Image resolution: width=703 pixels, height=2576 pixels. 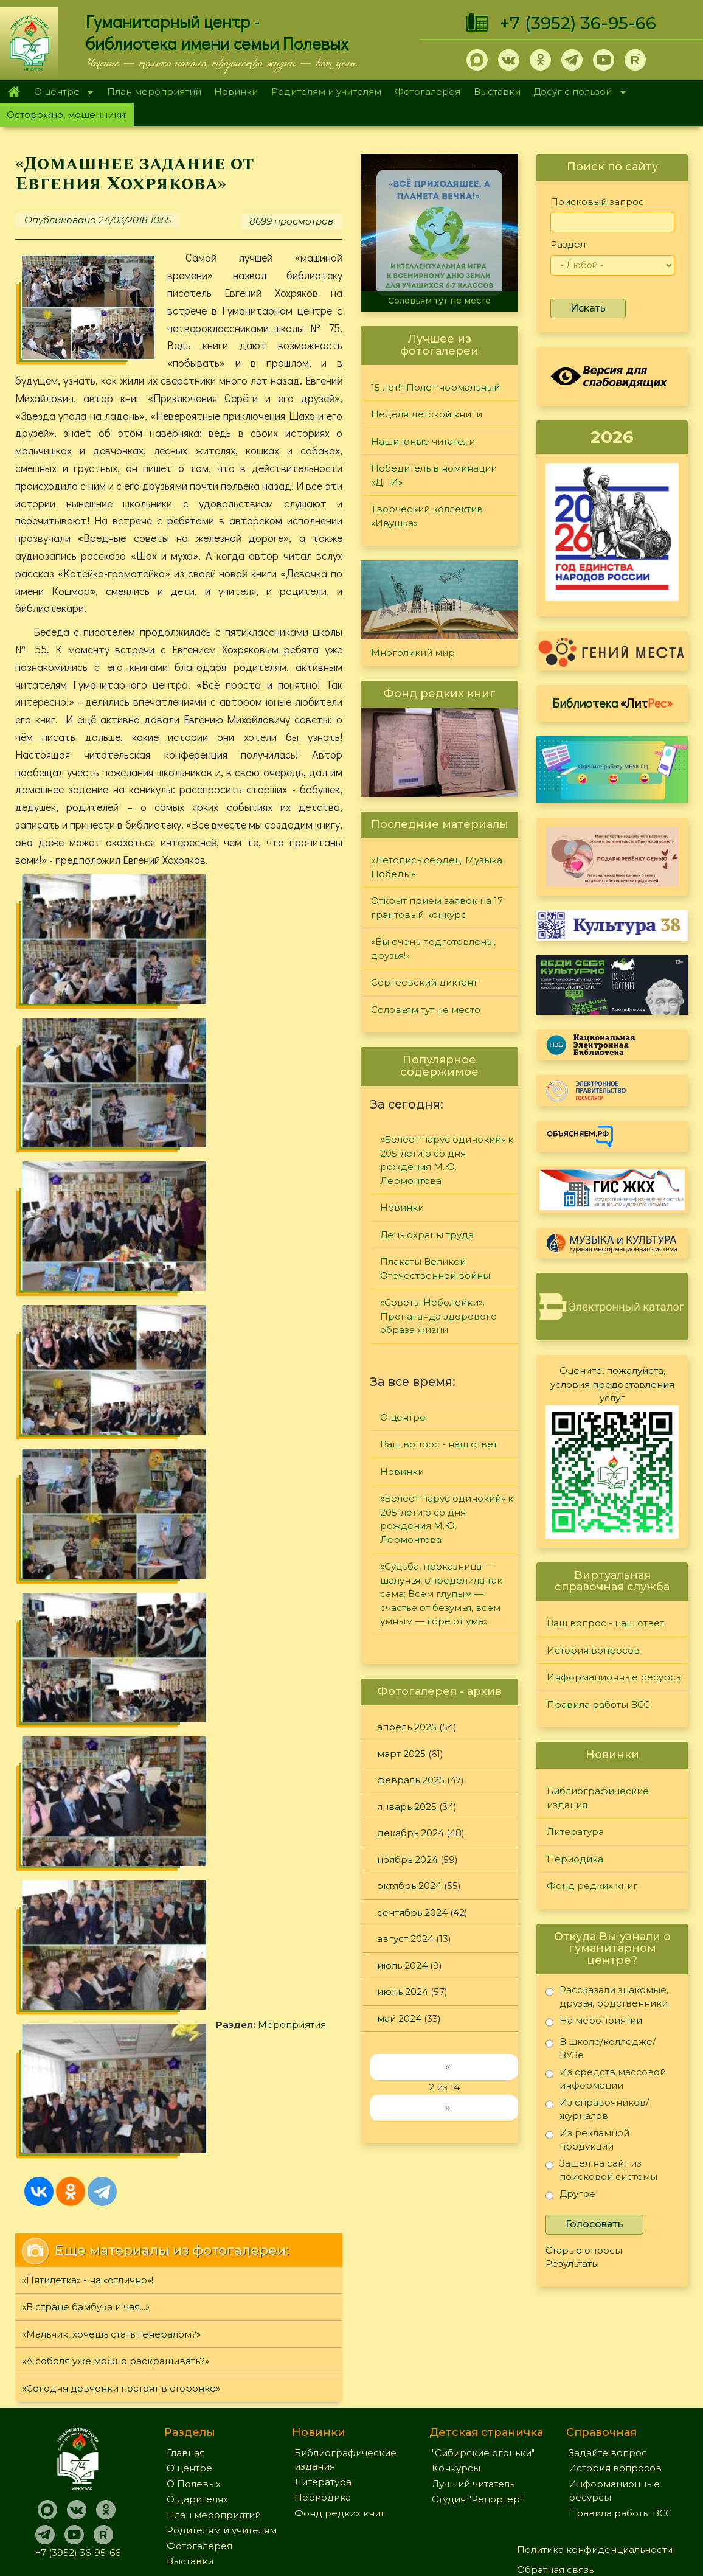 What do you see at coordinates (555, 2462) in the screenshot?
I see `Обратная связь` at bounding box center [555, 2462].